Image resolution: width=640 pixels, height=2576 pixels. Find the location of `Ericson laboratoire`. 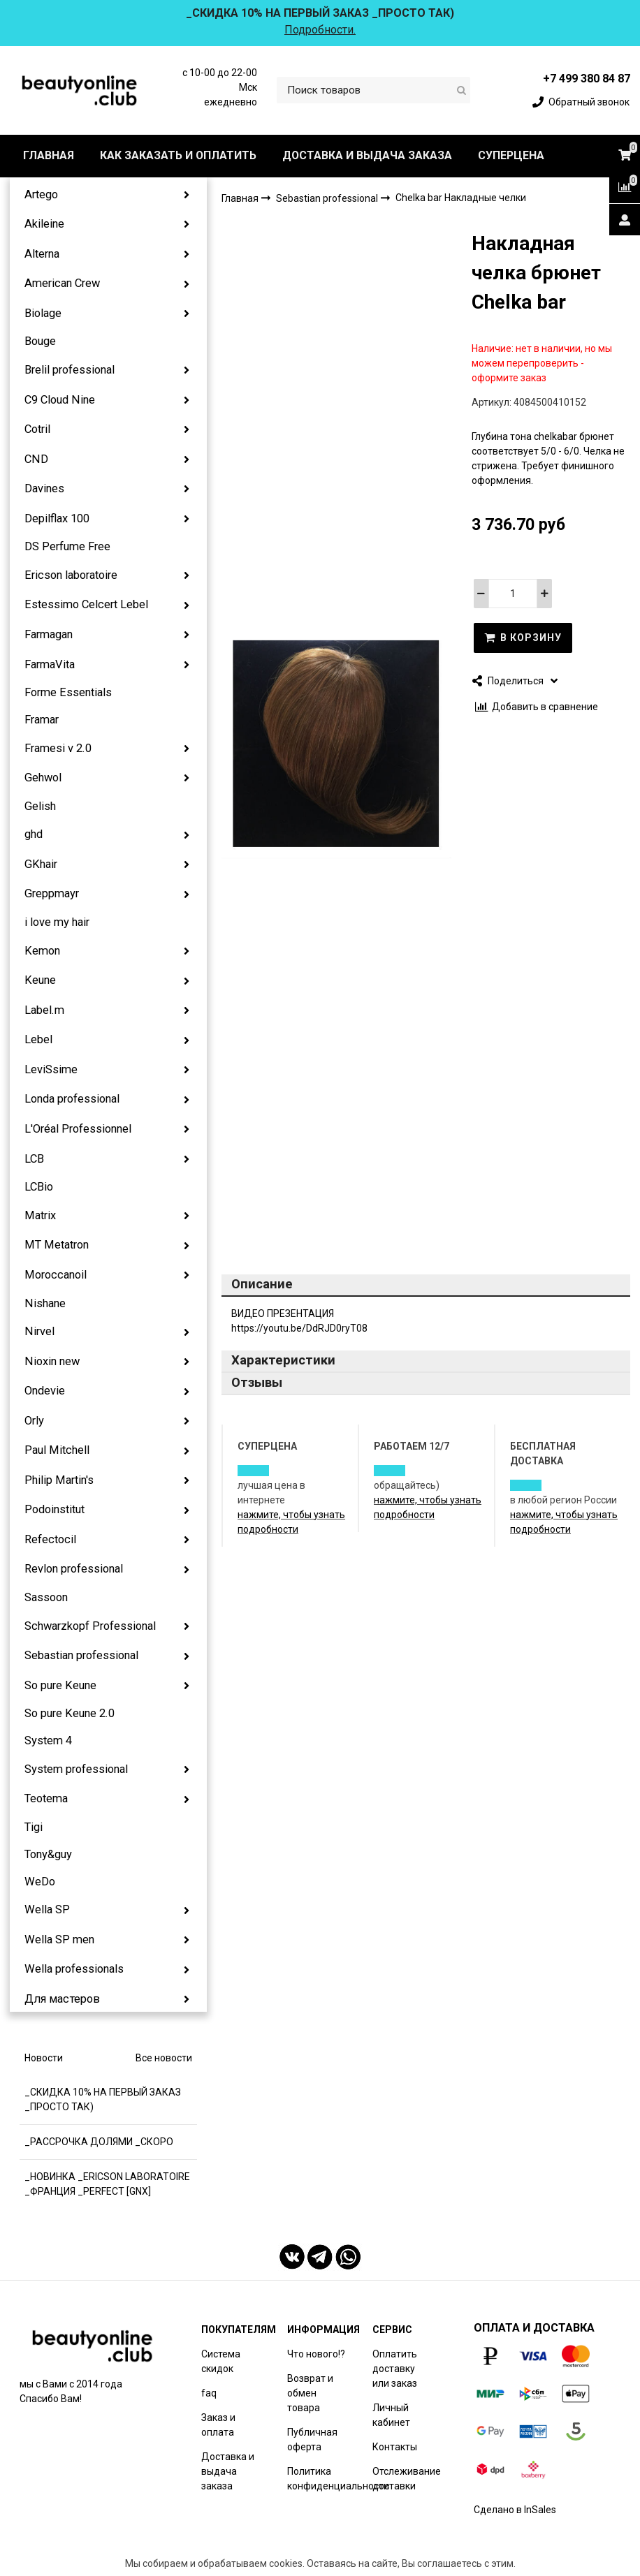

Ericson laboratoire is located at coordinates (70, 575).